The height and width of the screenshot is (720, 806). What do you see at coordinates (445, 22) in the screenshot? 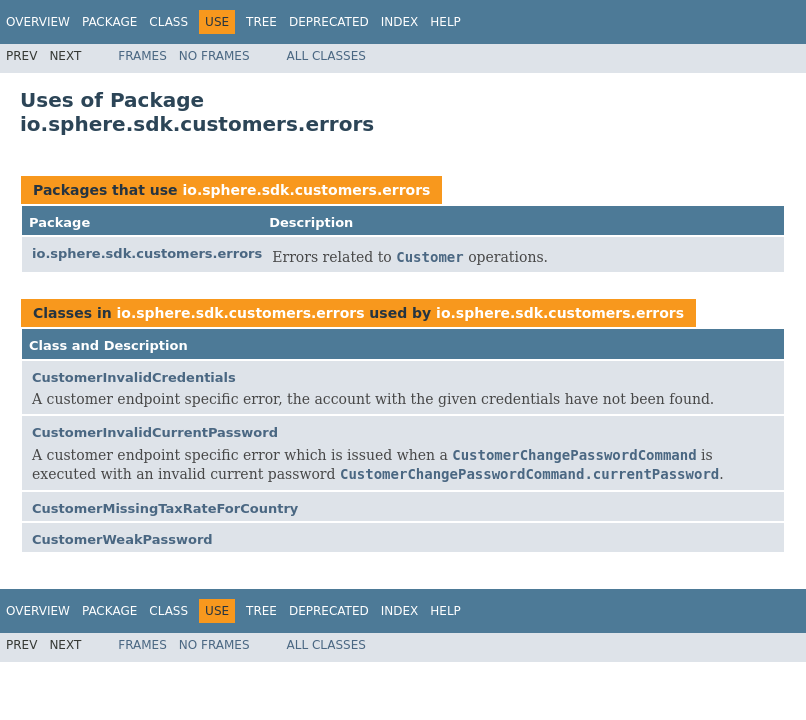
I see `Help` at bounding box center [445, 22].